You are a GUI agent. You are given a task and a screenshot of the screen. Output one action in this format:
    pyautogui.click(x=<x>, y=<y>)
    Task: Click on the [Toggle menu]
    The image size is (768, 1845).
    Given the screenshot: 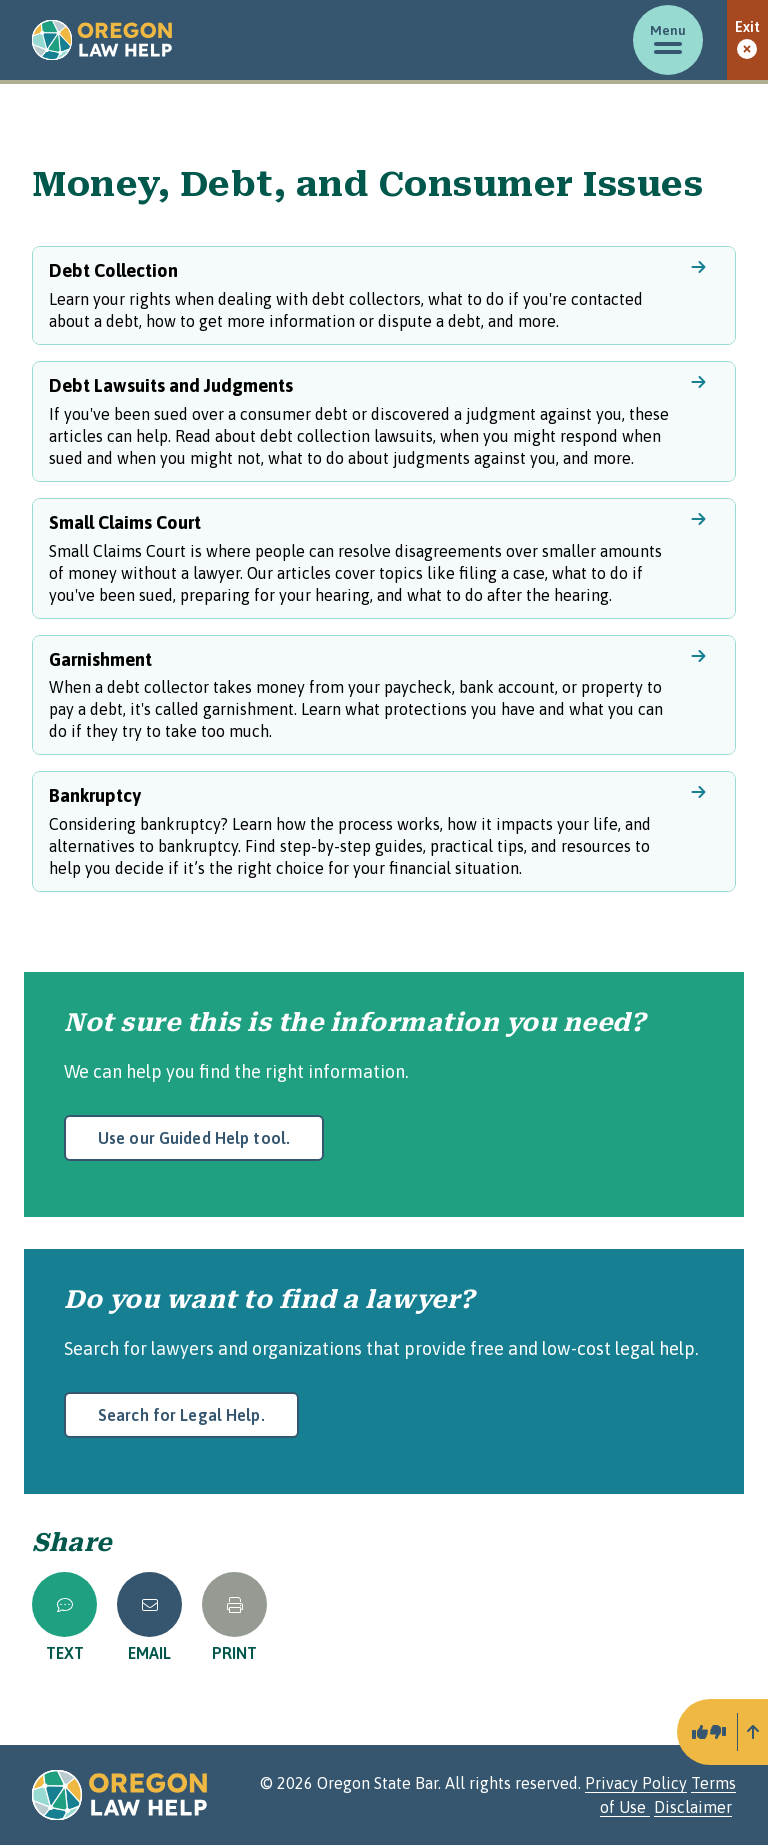 What is the action you would take?
    pyautogui.click(x=668, y=40)
    